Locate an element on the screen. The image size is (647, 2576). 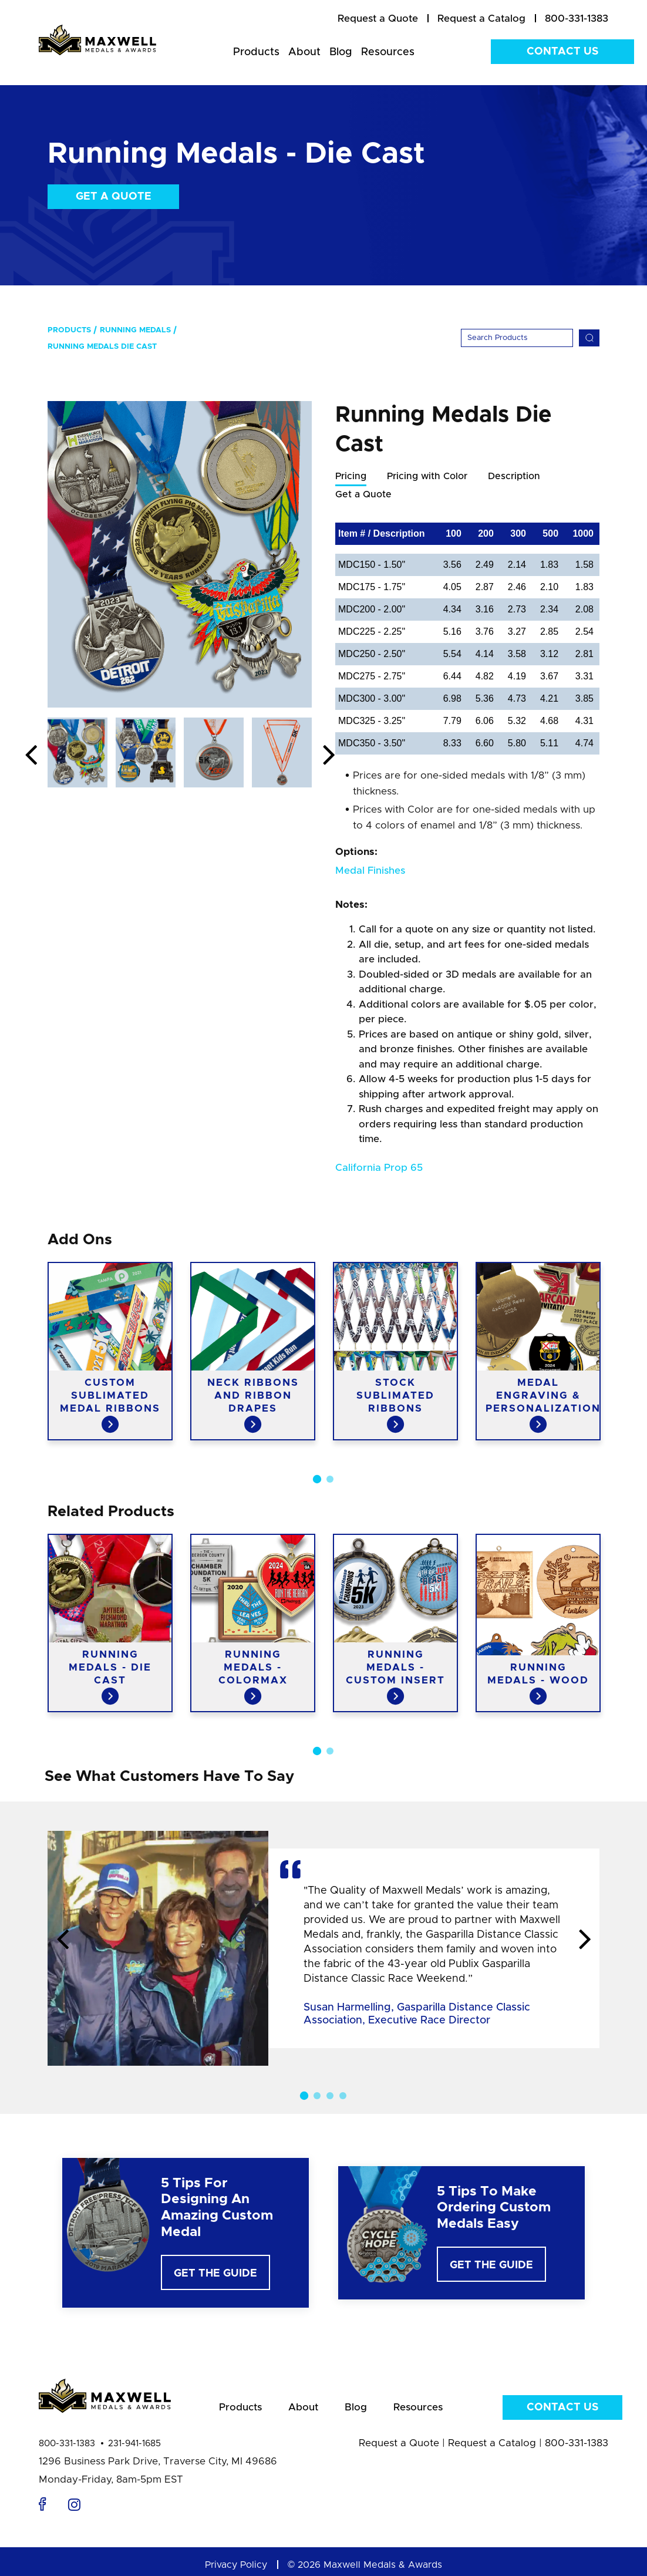
Get a Quote is located at coordinates (113, 196).